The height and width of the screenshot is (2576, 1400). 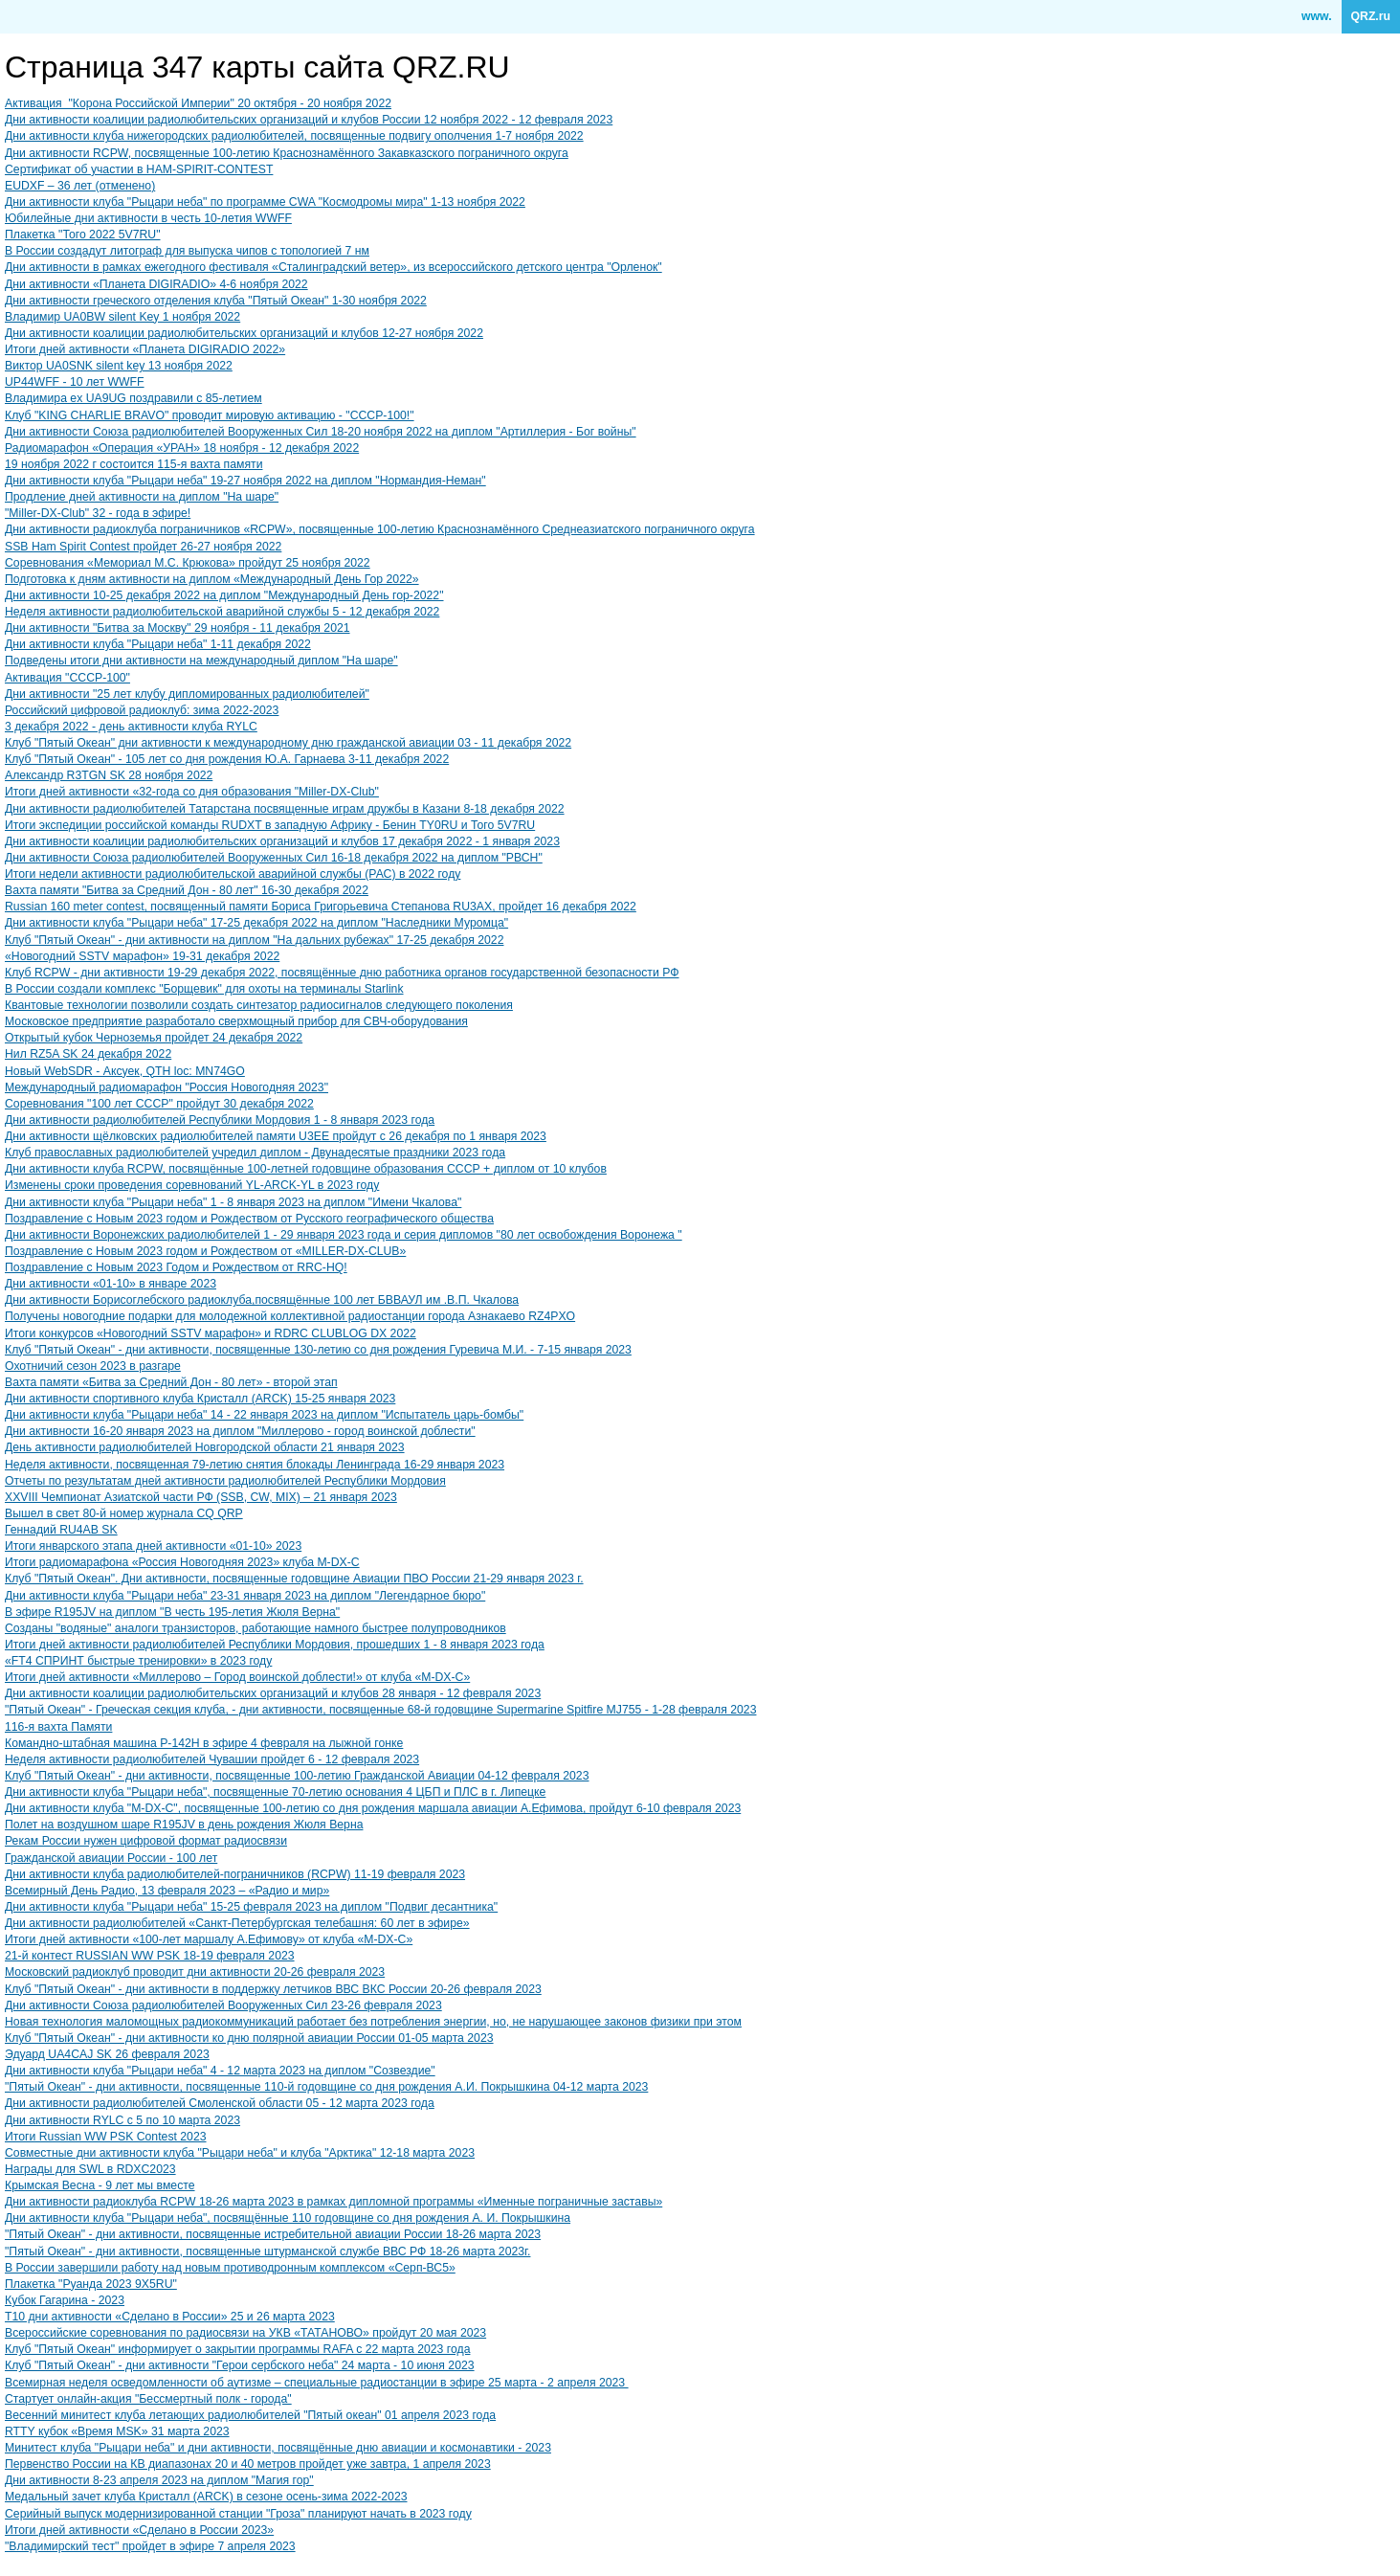 What do you see at coordinates (106, 2136) in the screenshot?
I see `Итоги Russian WW PSK Contest 2023` at bounding box center [106, 2136].